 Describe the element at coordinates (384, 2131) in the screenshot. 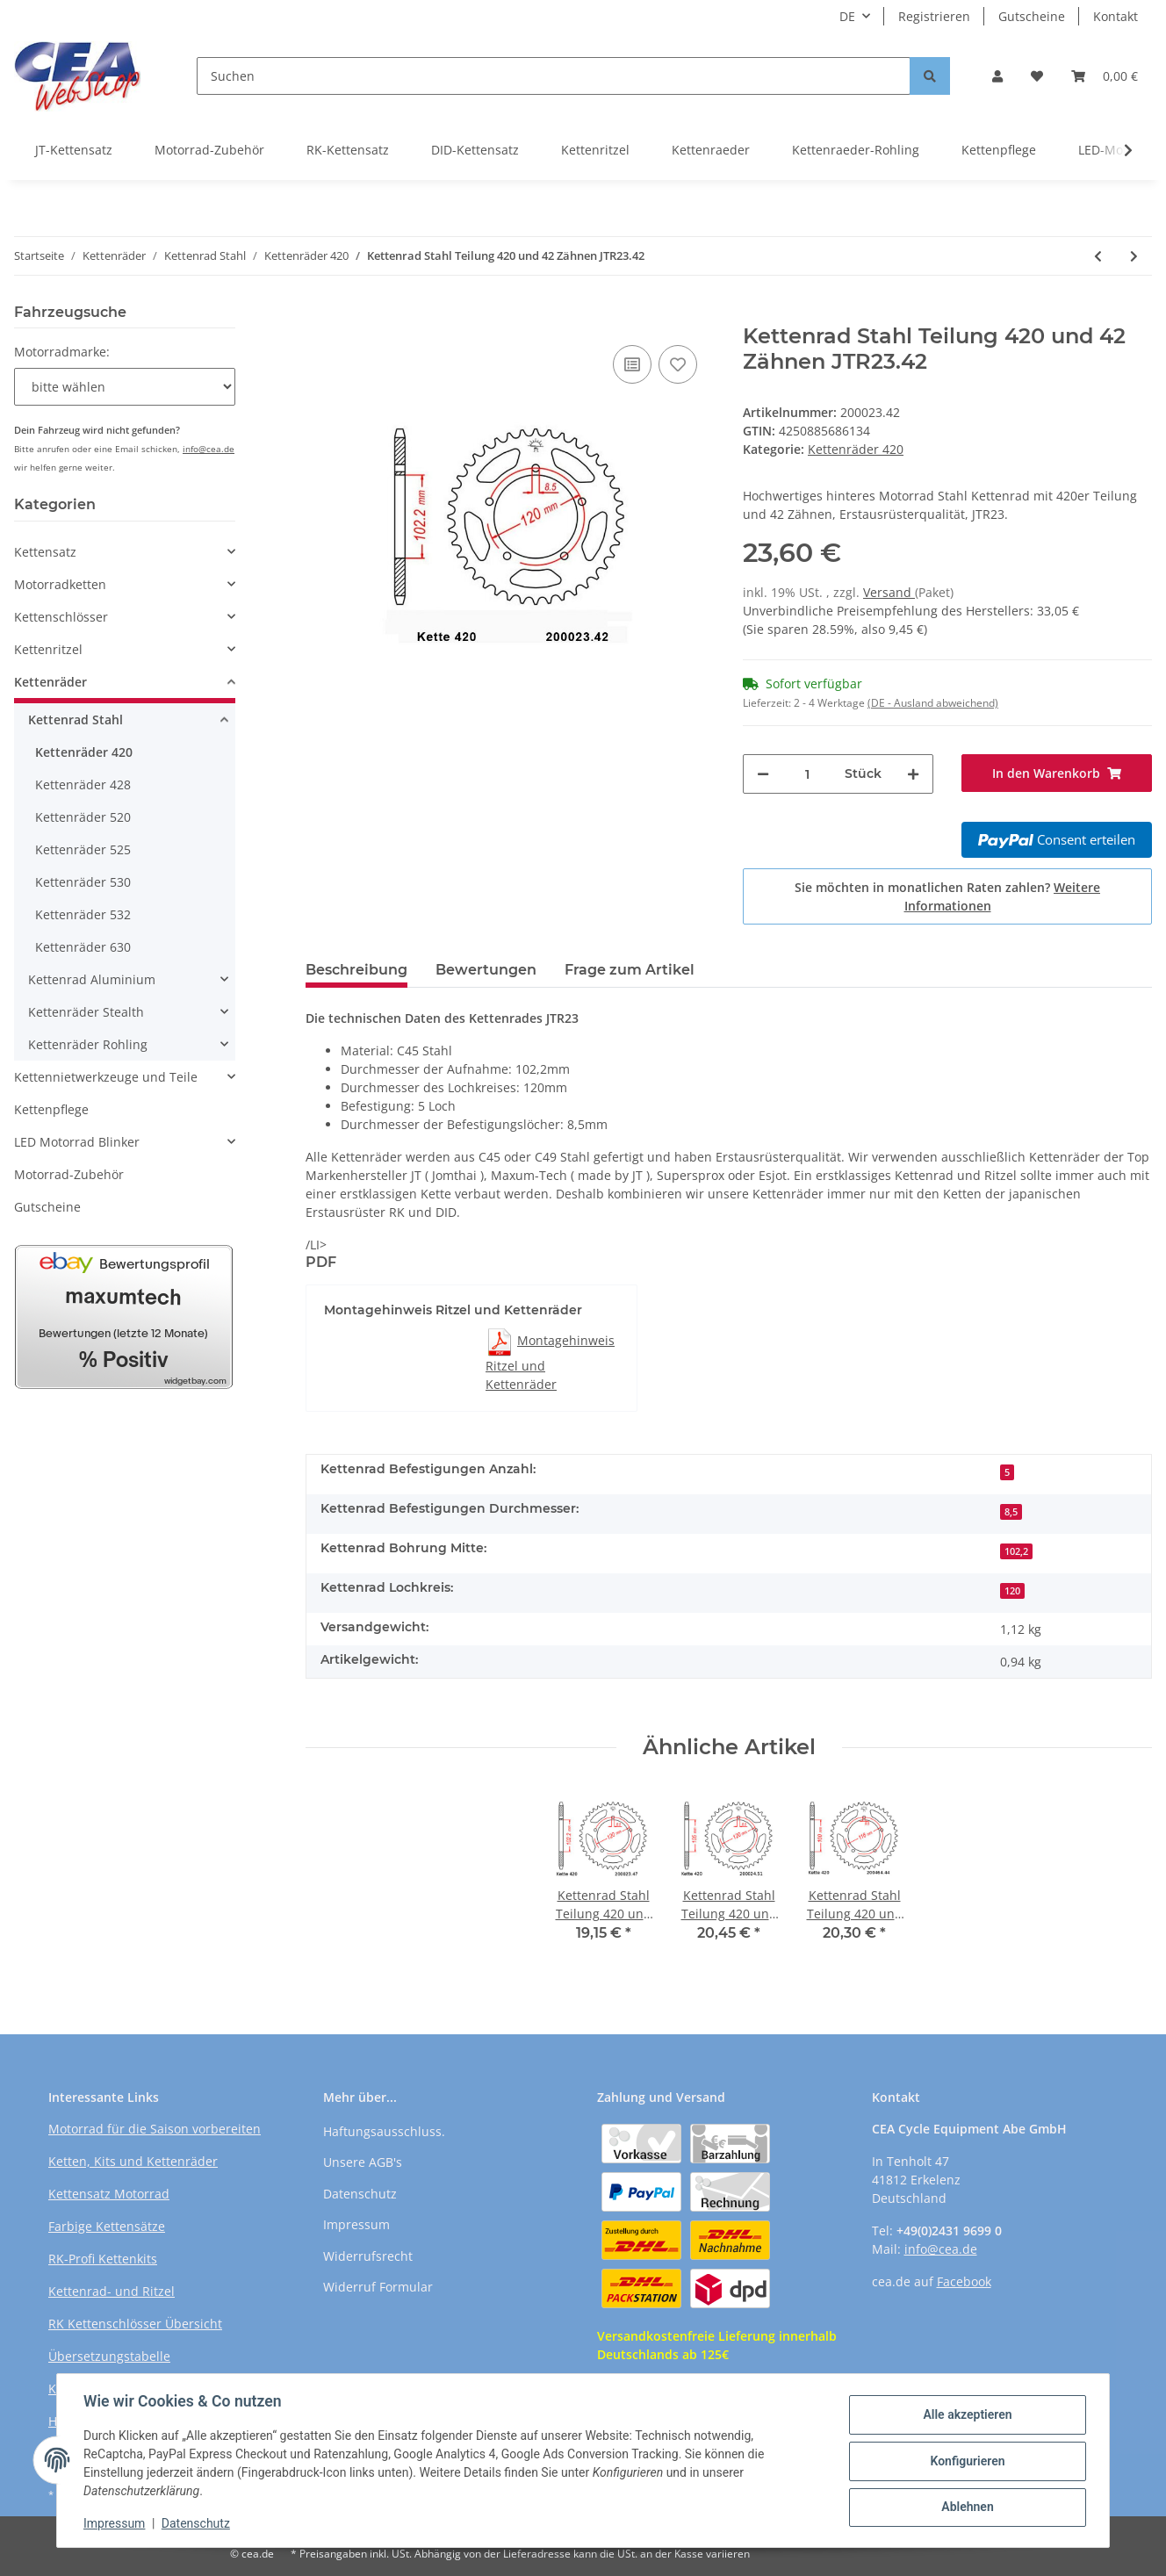

I see `Haftungsausschluss.` at that location.